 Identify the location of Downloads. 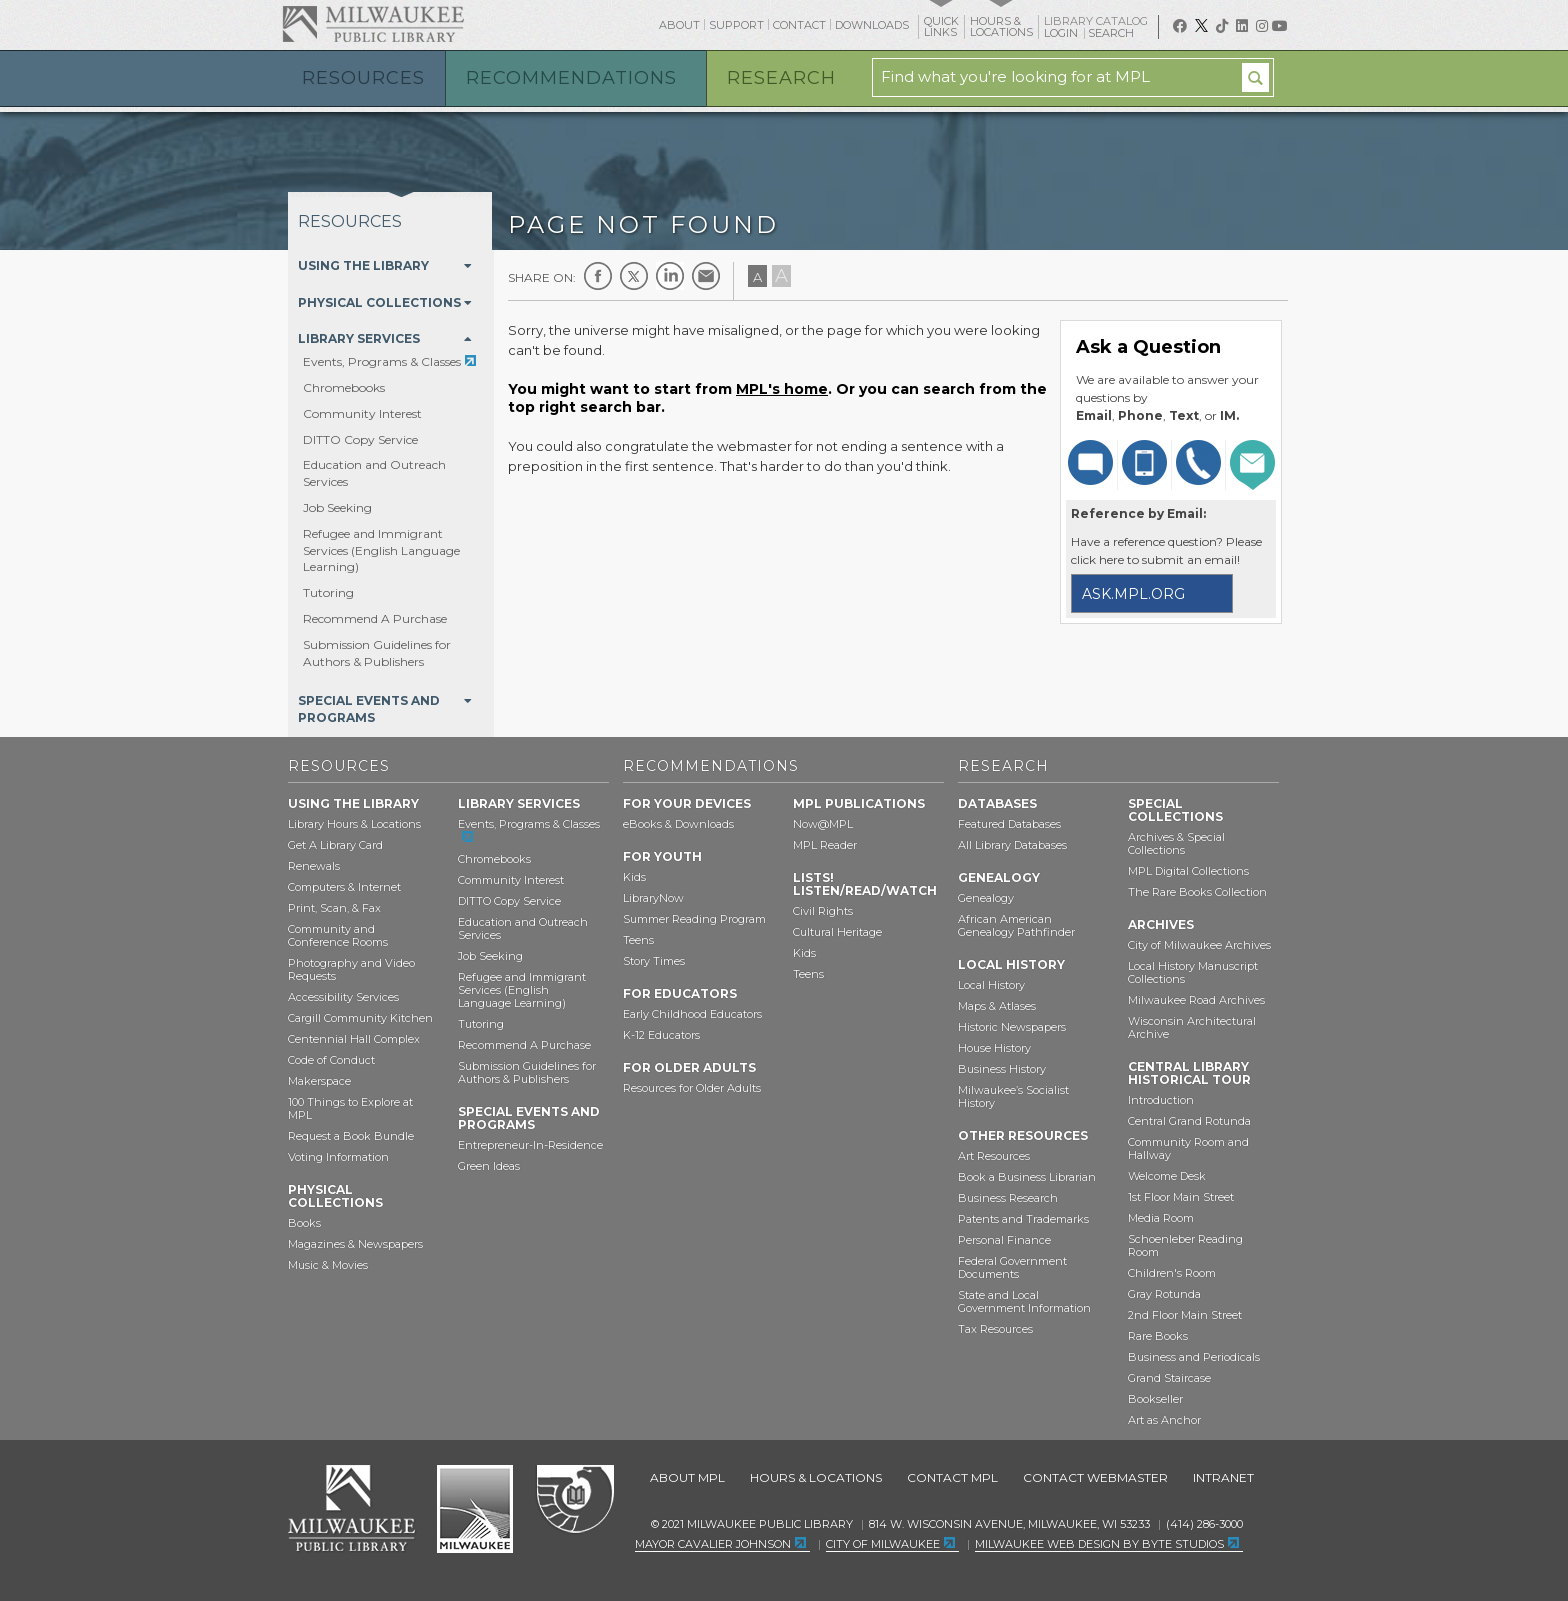
(872, 25).